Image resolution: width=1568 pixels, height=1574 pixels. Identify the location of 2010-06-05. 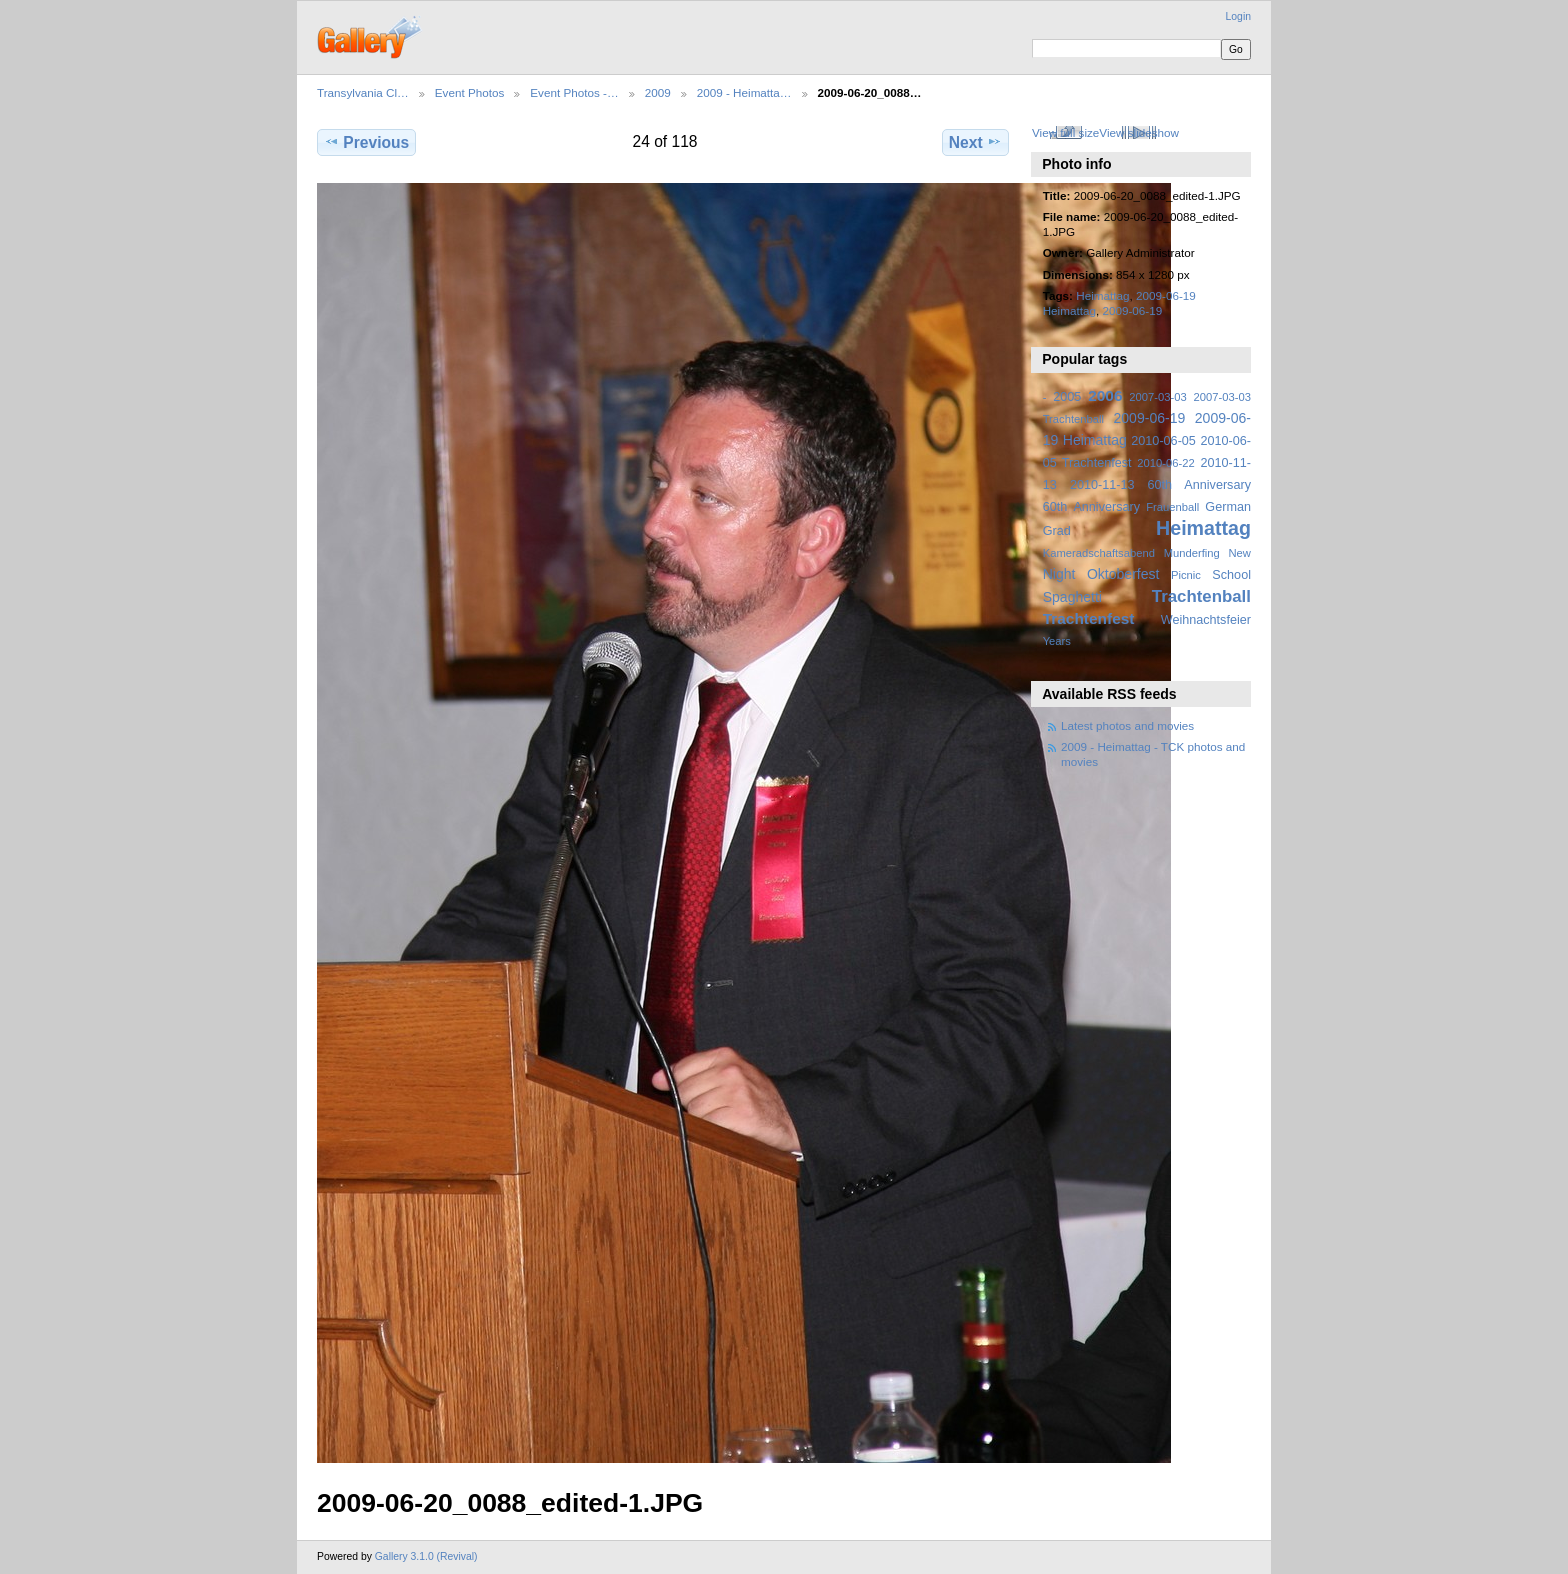
(1163, 441).